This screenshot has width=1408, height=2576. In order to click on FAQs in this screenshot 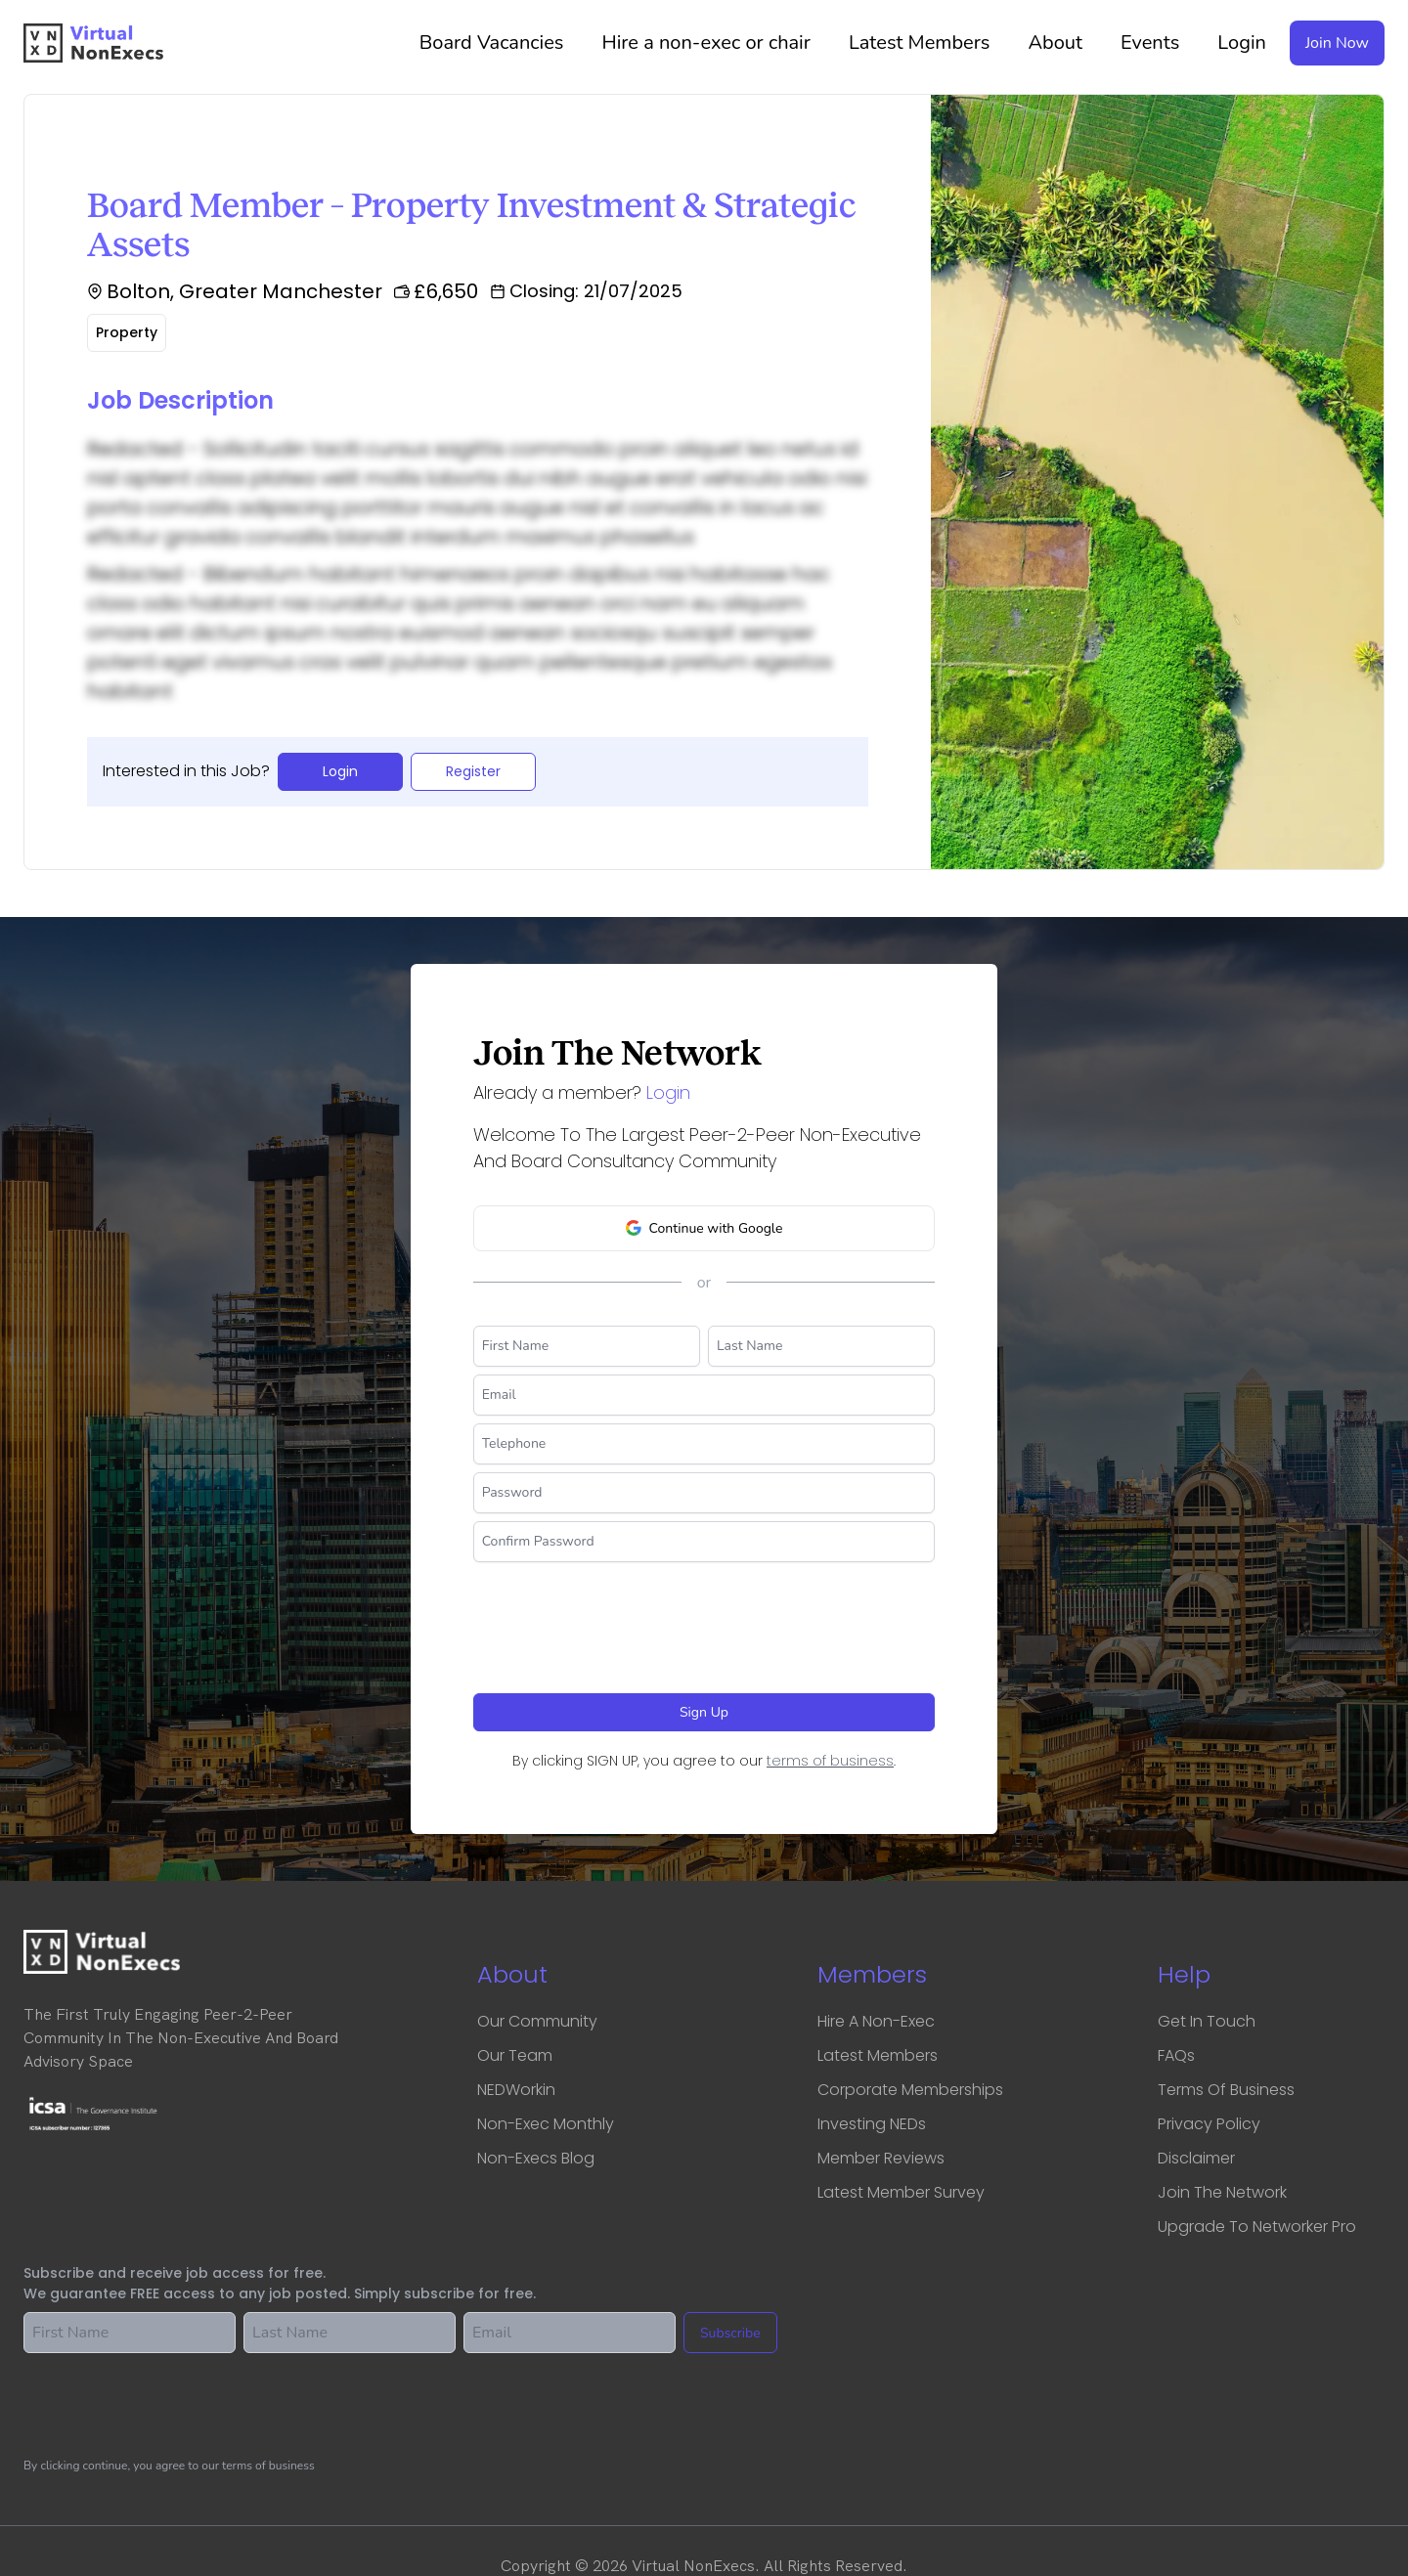, I will do `click(1176, 2055)`.